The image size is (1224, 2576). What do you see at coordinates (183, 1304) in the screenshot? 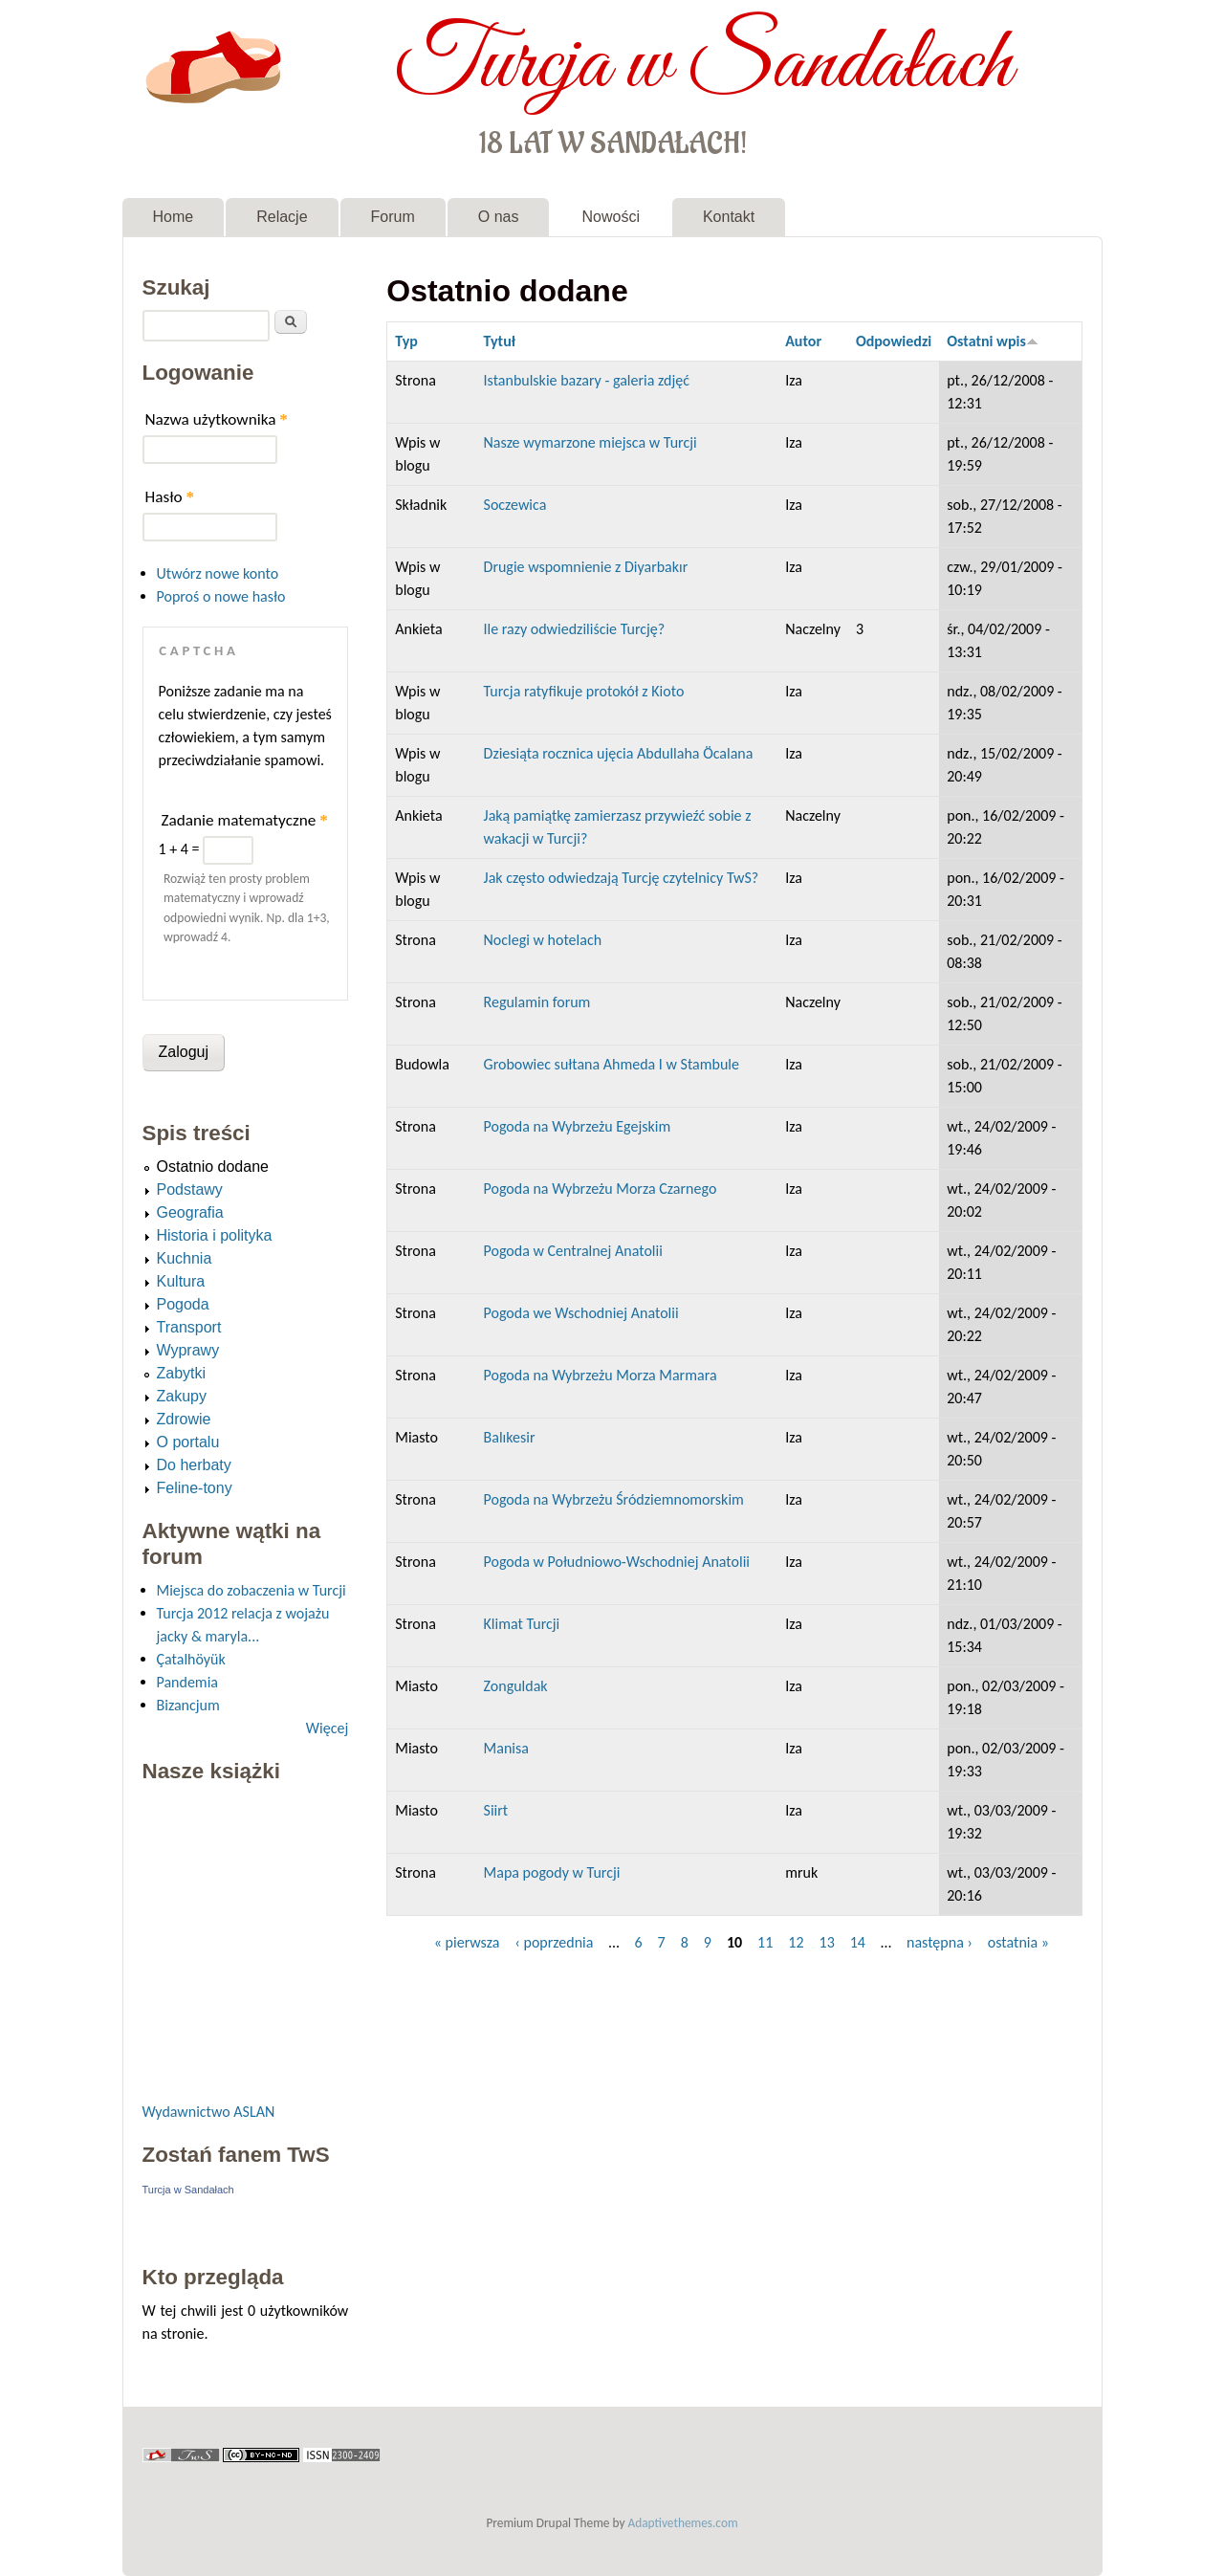
I see `Pogoda` at bounding box center [183, 1304].